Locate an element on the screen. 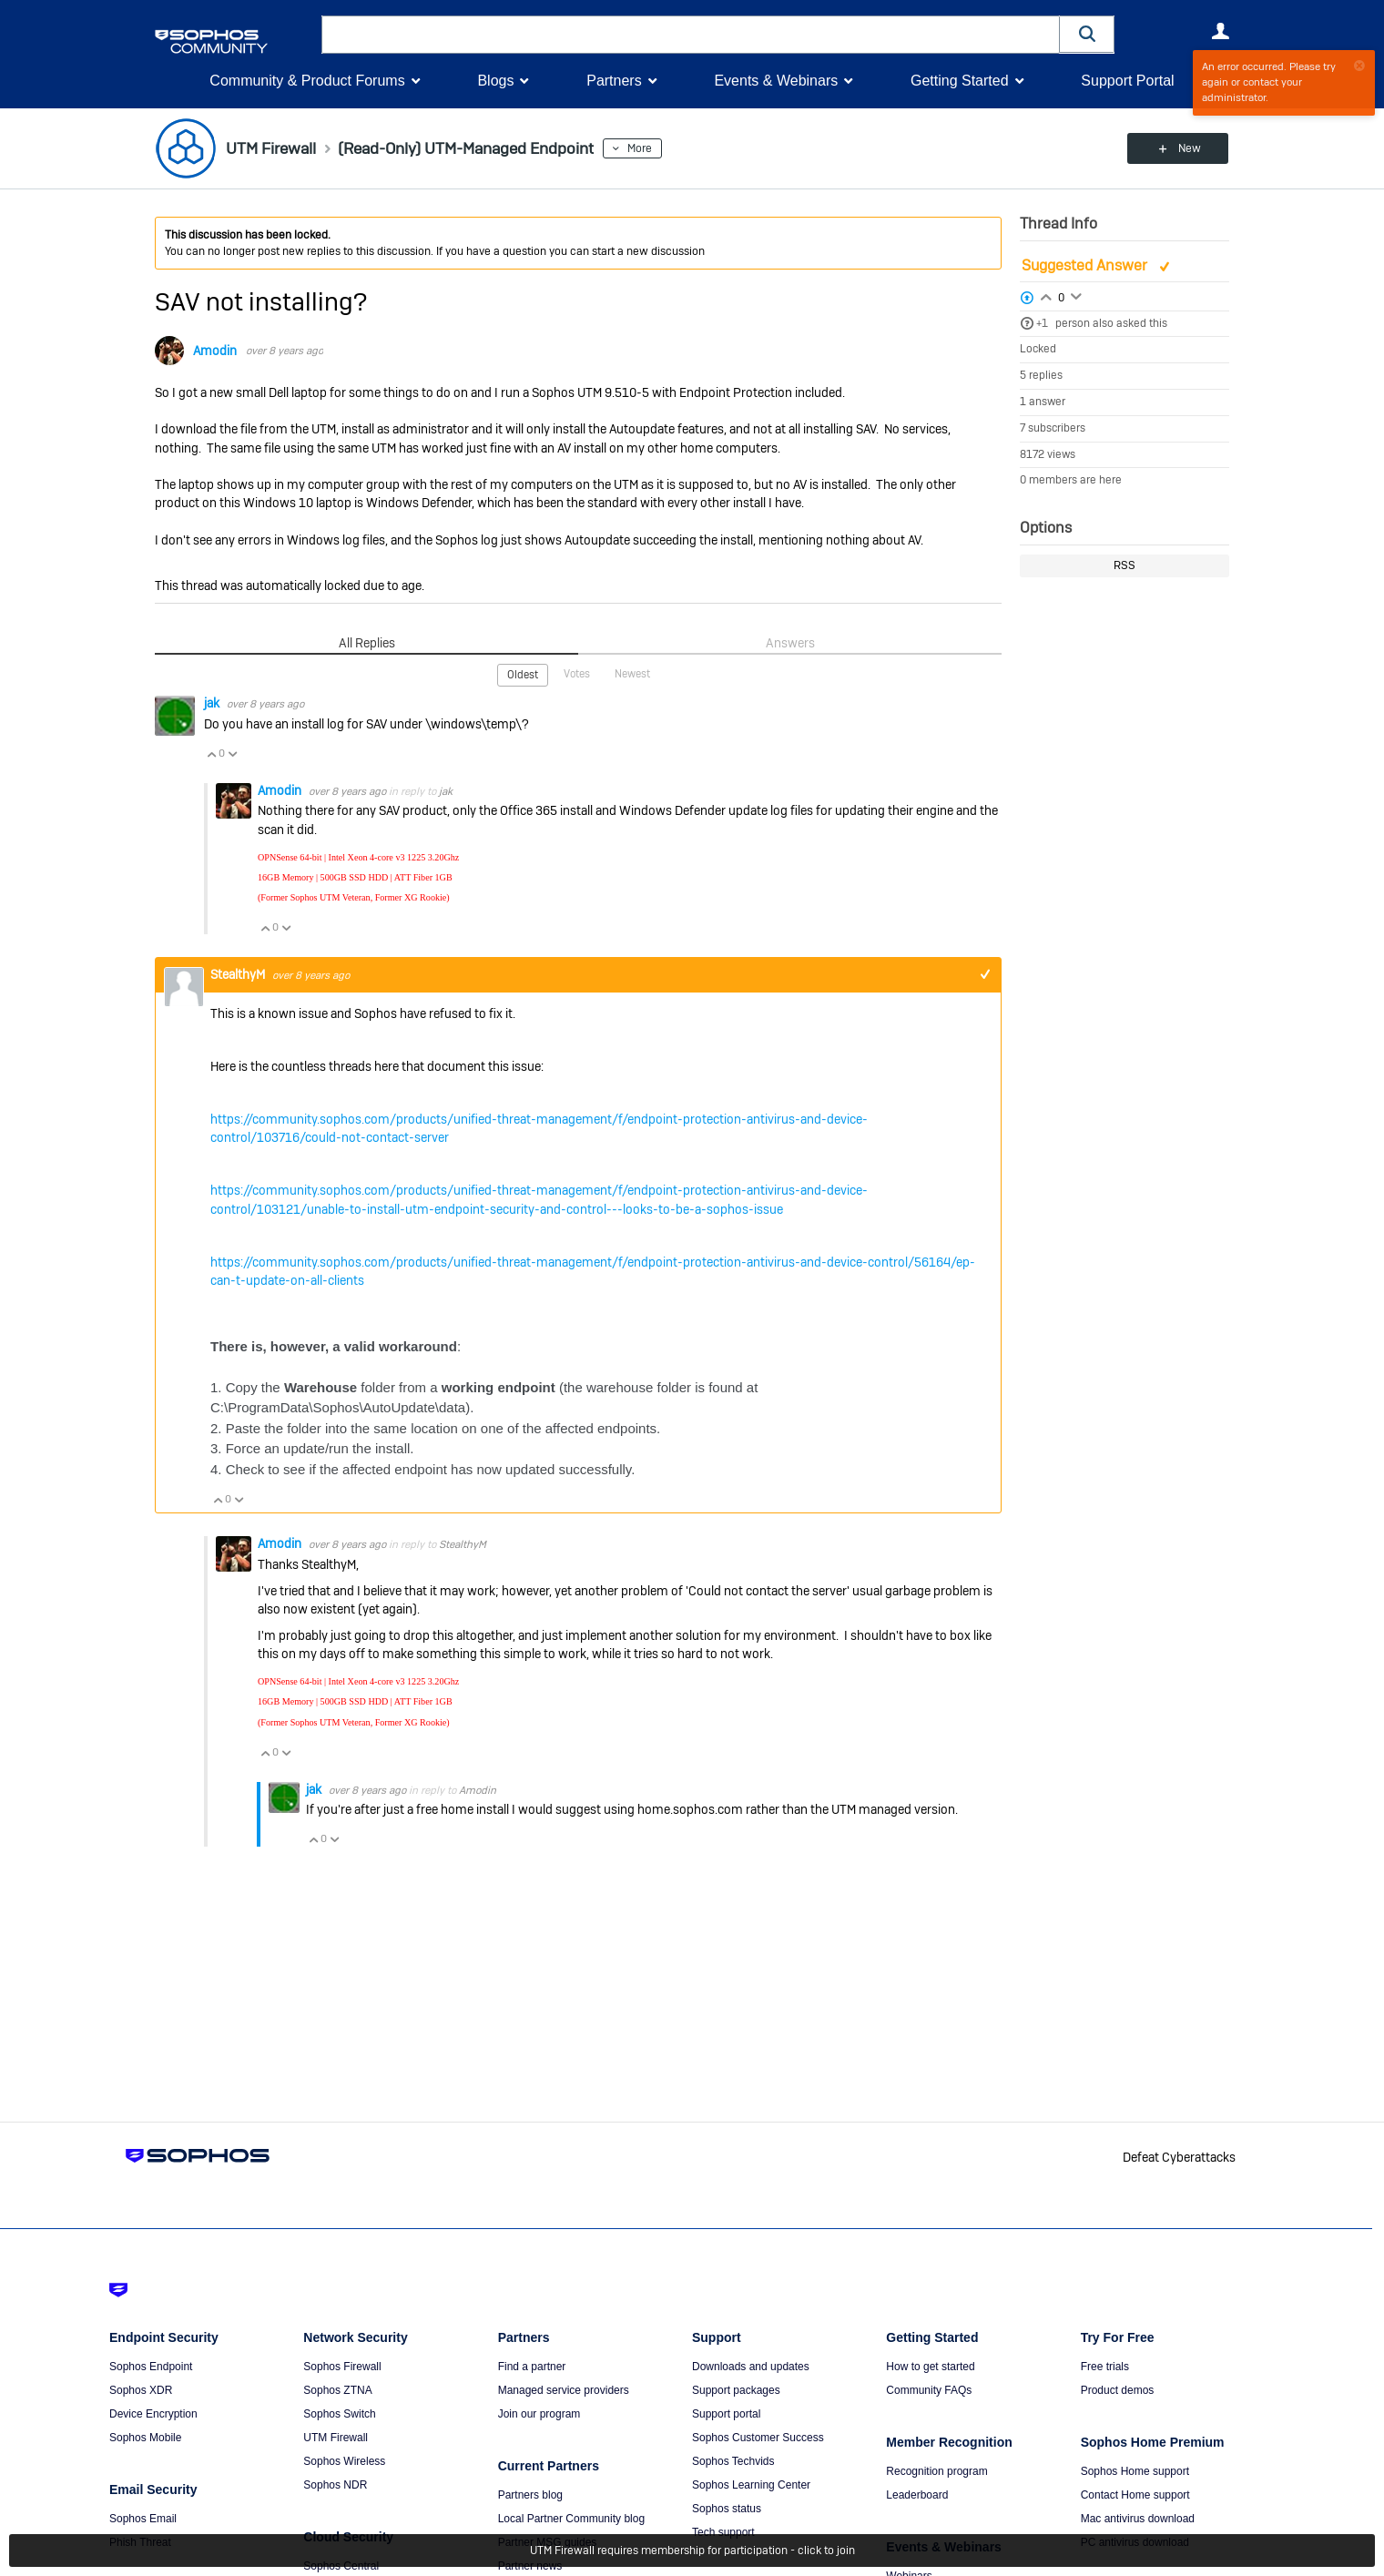 This screenshot has width=1384, height=2576. Sophos Mobile is located at coordinates (145, 2437).